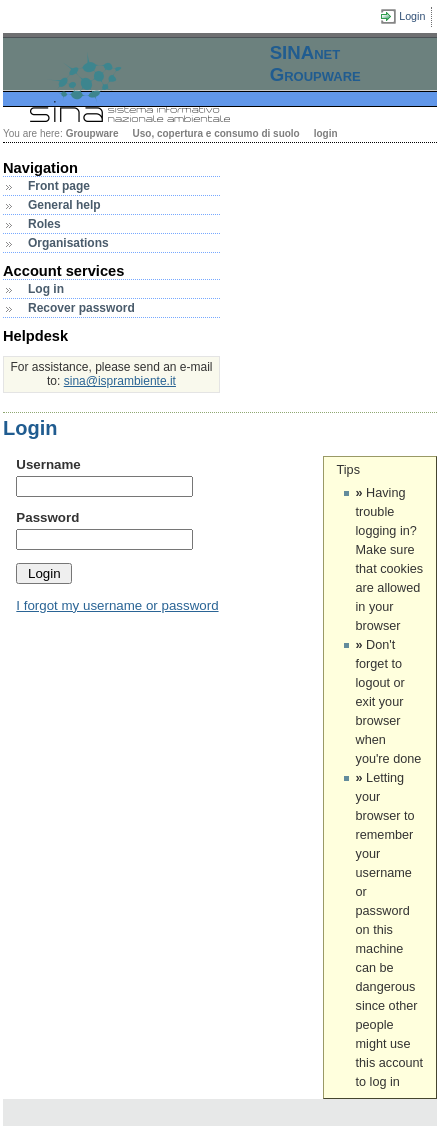 The height and width of the screenshot is (1129, 440). I want to click on I forgot my username or password, so click(117, 605).